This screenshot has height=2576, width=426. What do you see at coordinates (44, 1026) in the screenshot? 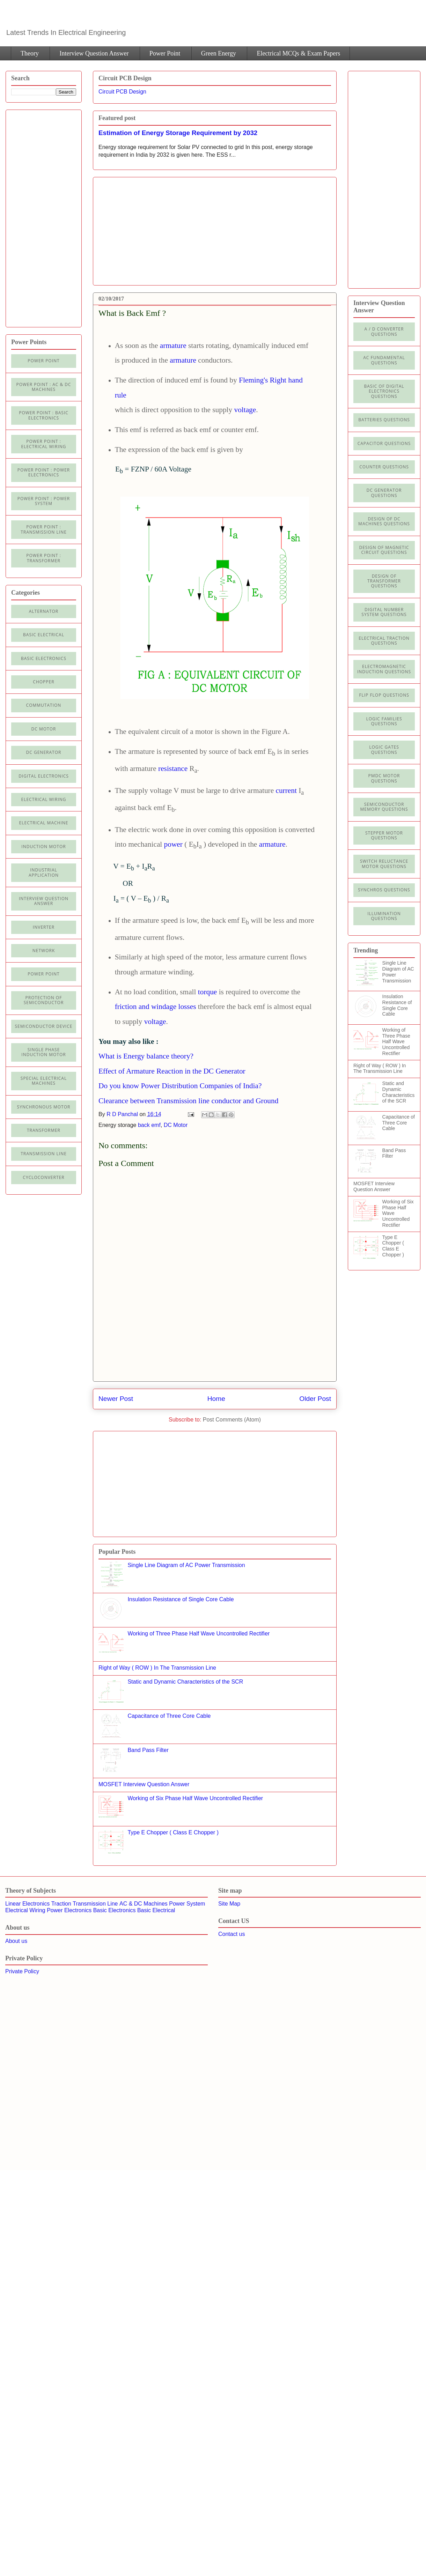
I see `Semiconductor Device` at bounding box center [44, 1026].